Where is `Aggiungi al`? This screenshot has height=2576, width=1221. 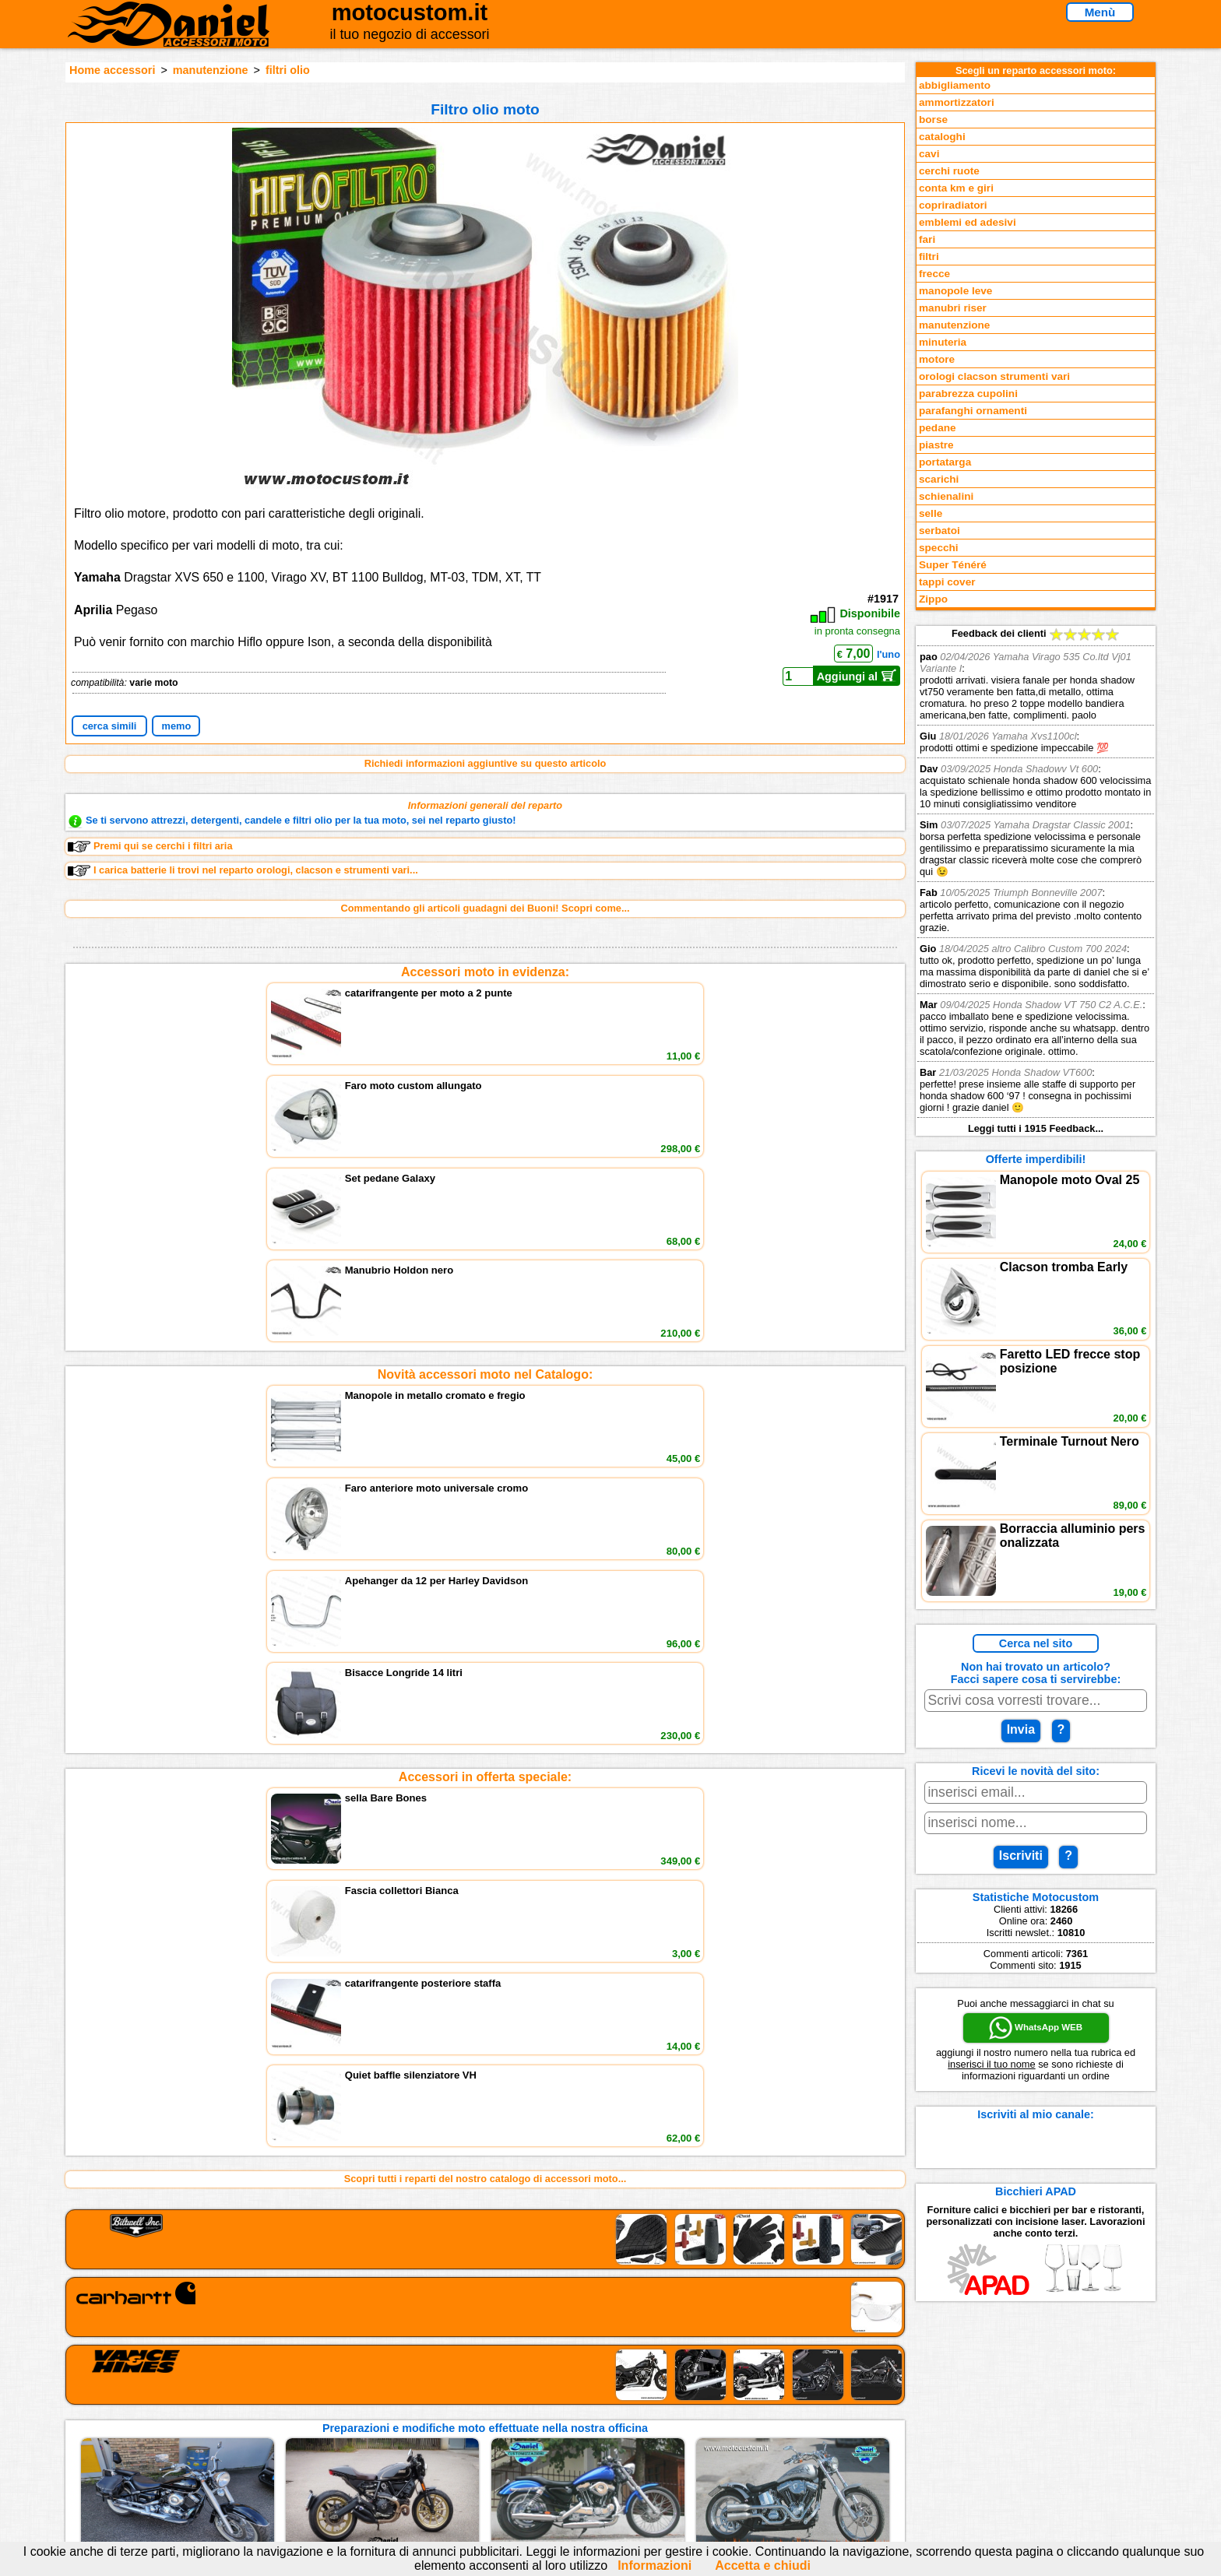
Aggiungi al is located at coordinates (857, 676).